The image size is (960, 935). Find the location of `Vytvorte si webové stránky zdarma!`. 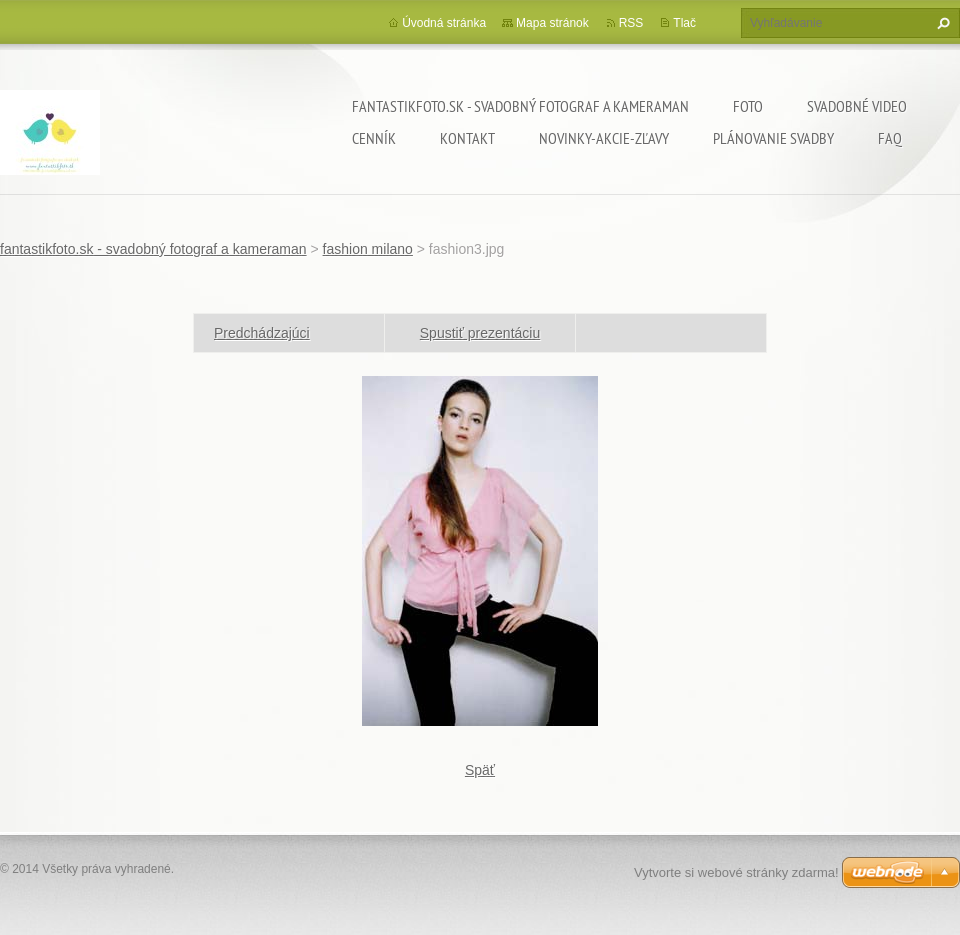

Vytvorte si webové stránky zdarma! is located at coordinates (736, 872).